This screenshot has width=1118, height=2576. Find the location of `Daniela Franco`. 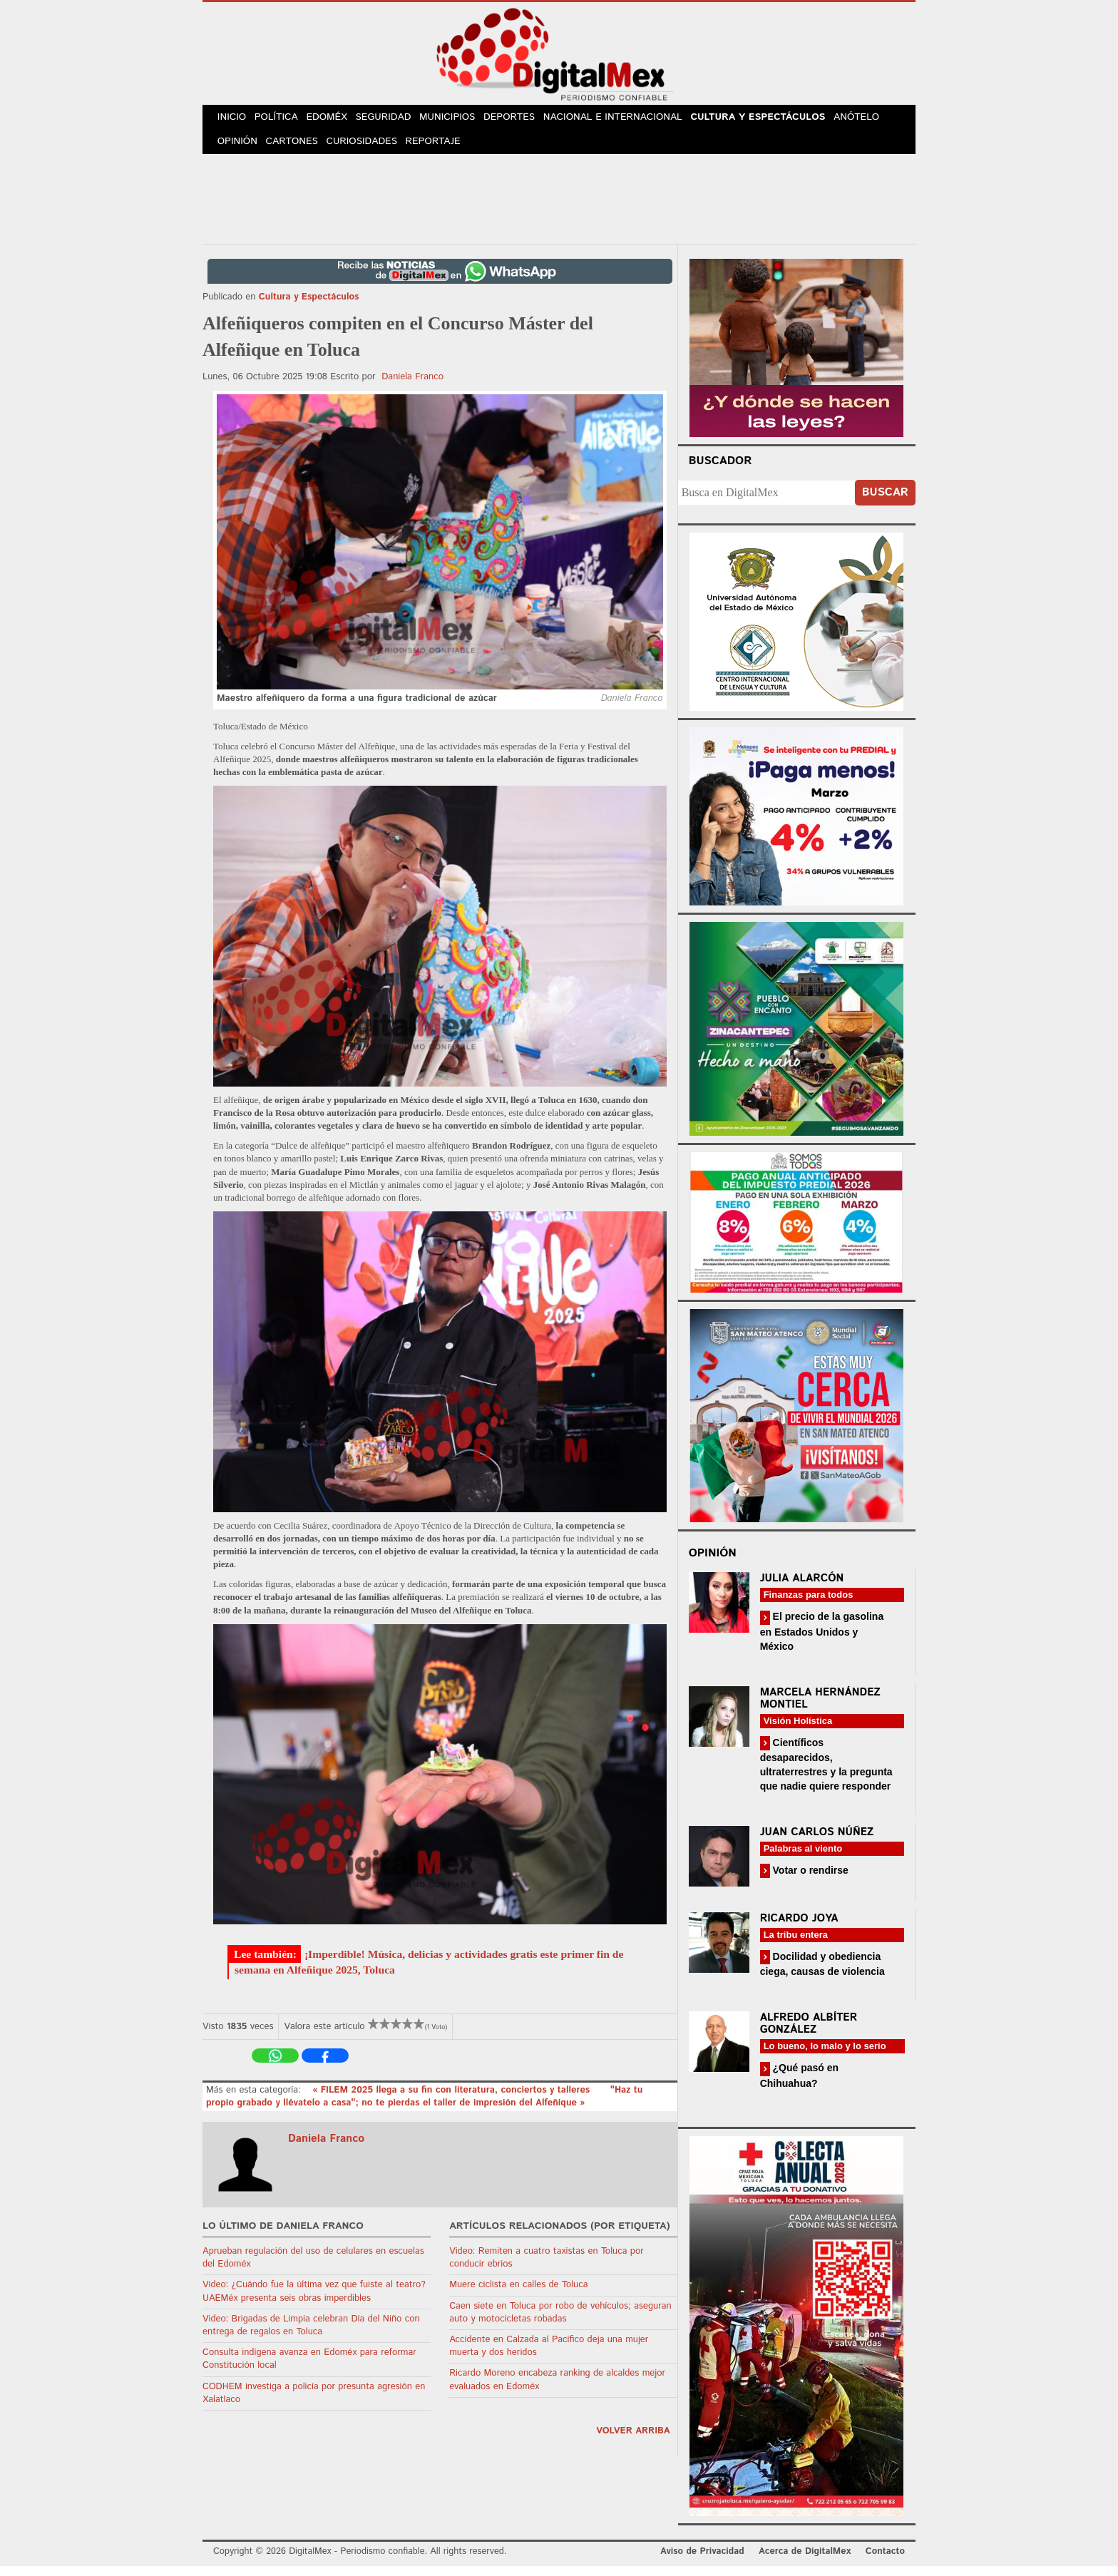

Daniela Franco is located at coordinates (412, 386).